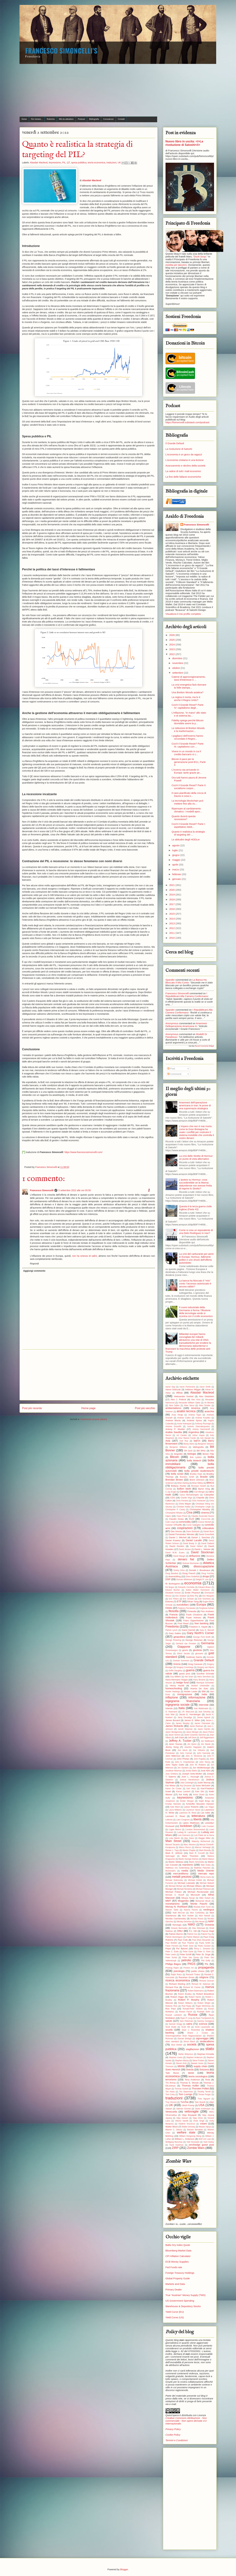  I want to click on Paul Thacker, so click(188, 1943).